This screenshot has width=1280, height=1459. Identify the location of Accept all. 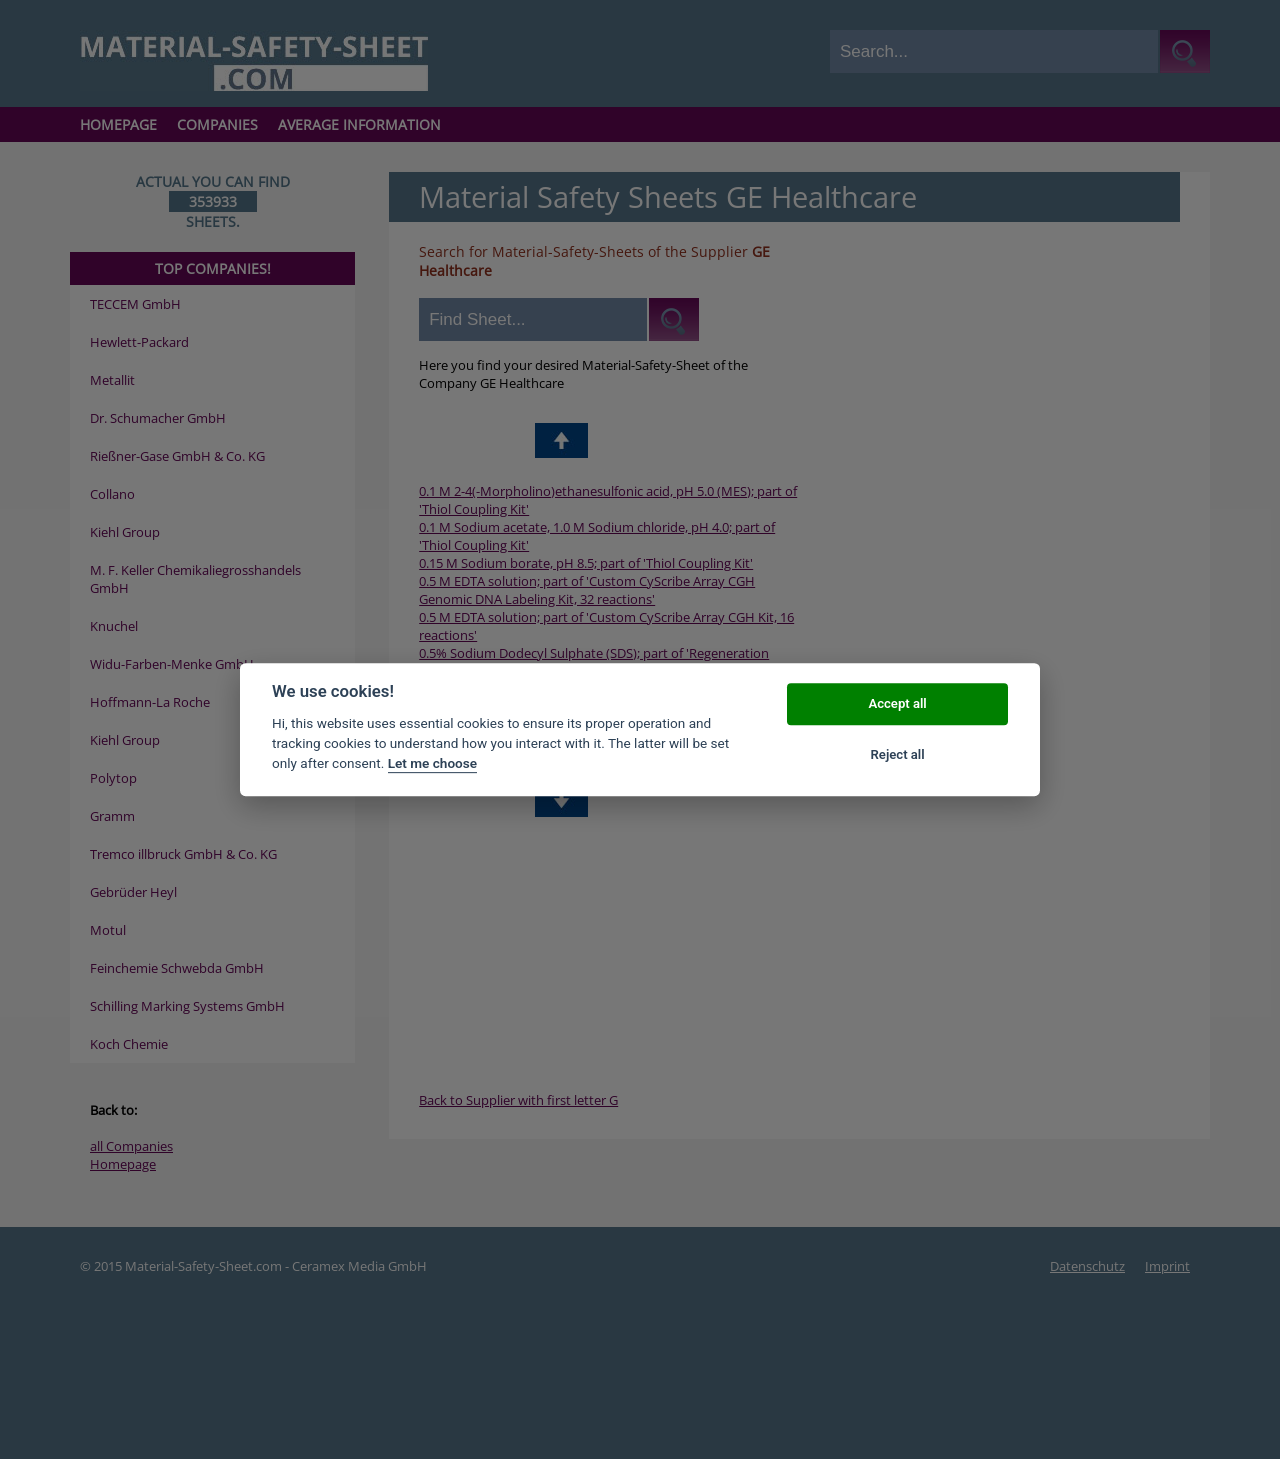
(897, 704).